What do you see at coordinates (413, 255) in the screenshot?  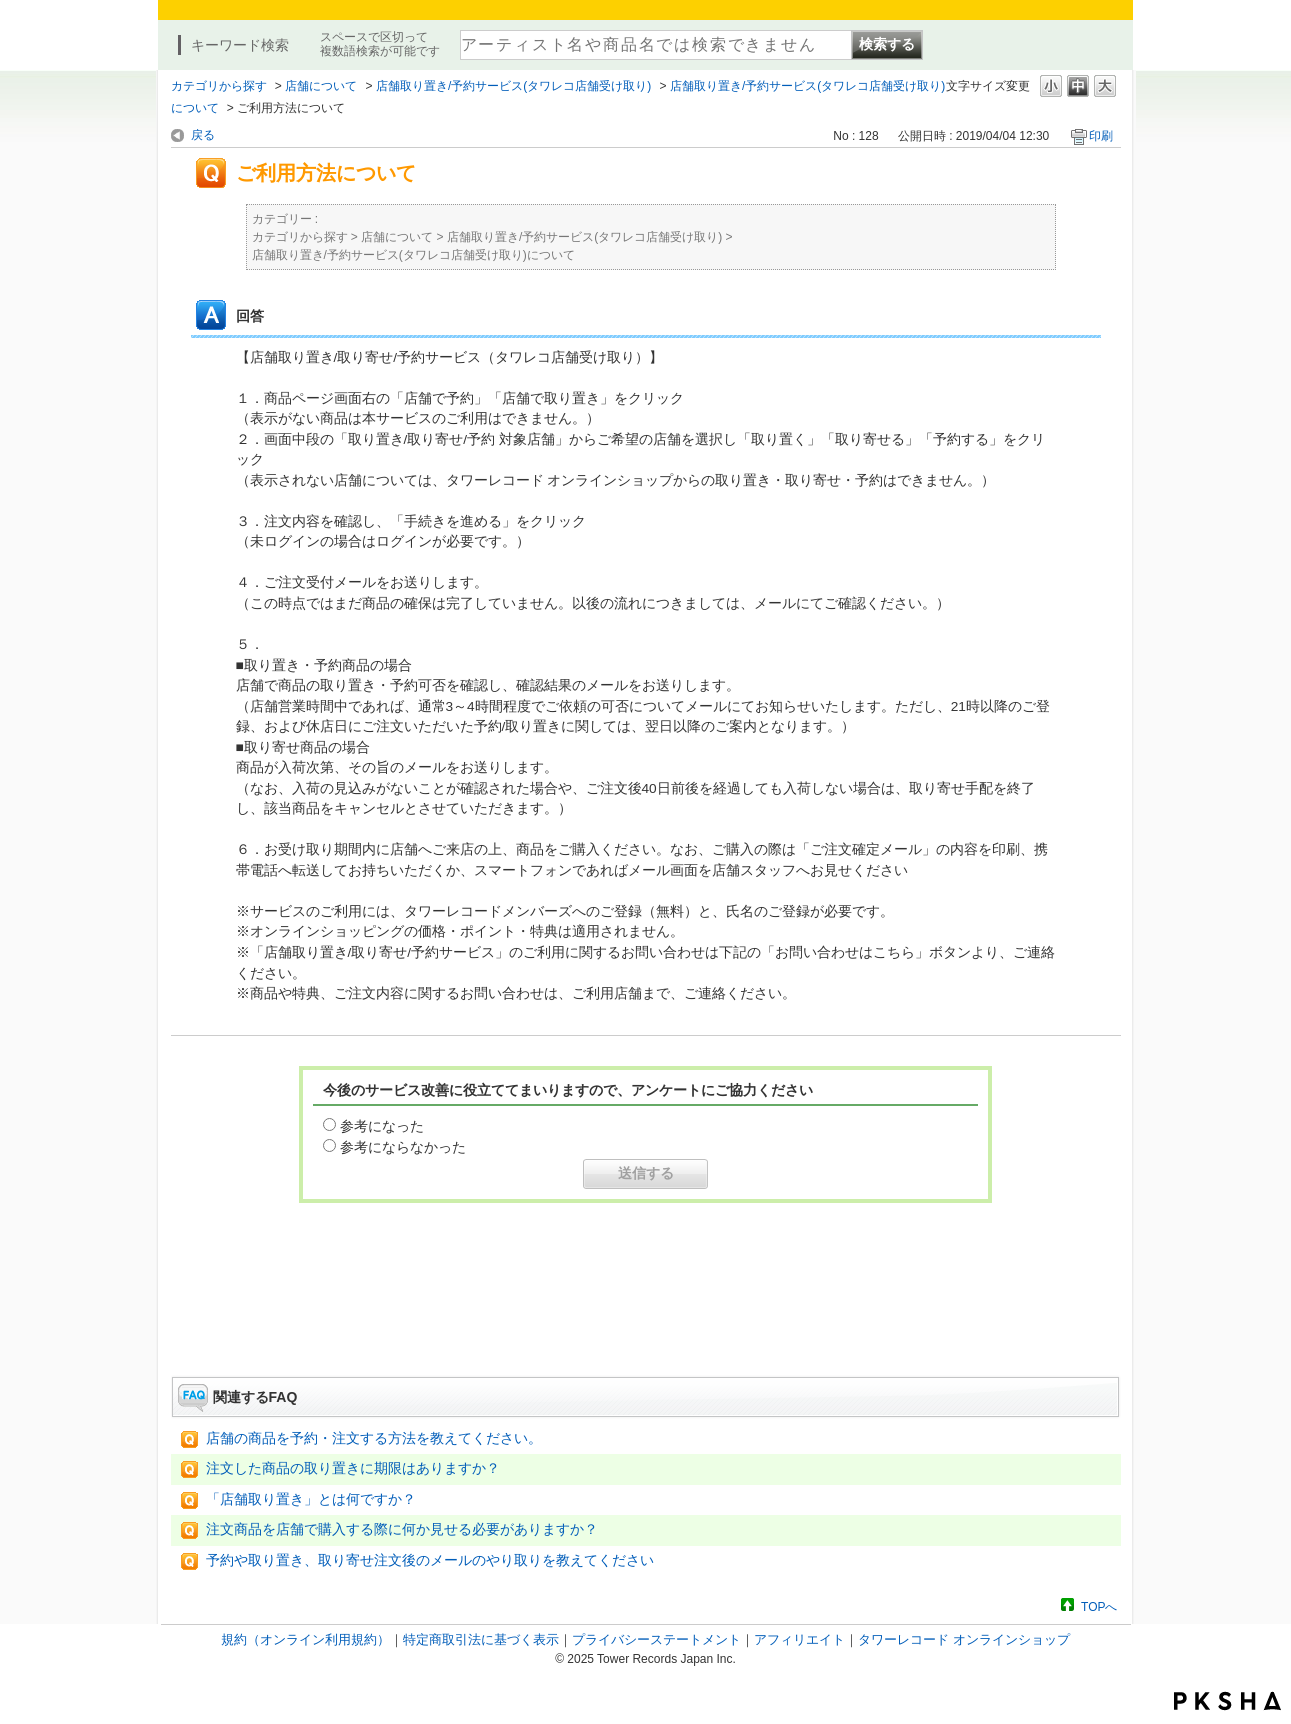 I see `店舗取り置き/予約サービス(タワレコ店舗受け取り)について` at bounding box center [413, 255].